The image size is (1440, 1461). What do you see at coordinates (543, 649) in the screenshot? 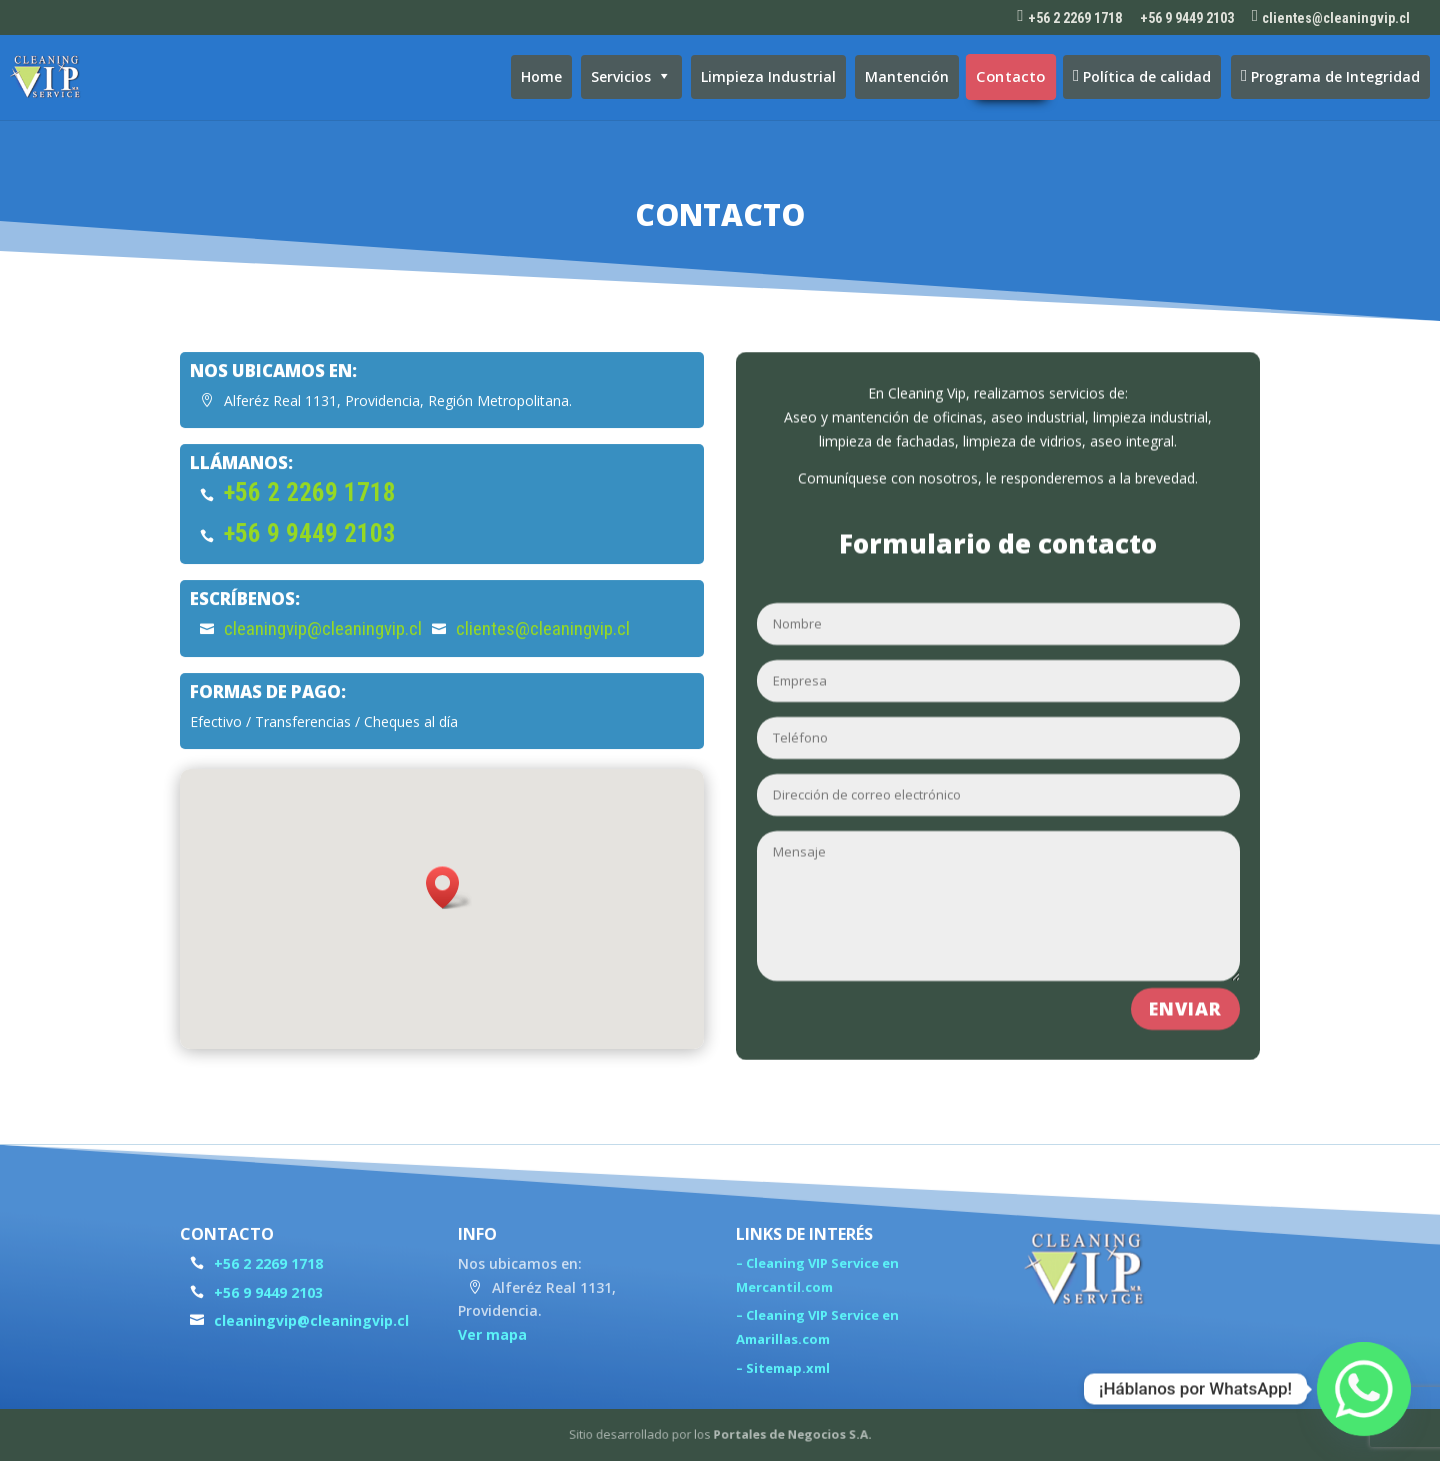
I see `clientes@cleaningvip.cl` at bounding box center [543, 649].